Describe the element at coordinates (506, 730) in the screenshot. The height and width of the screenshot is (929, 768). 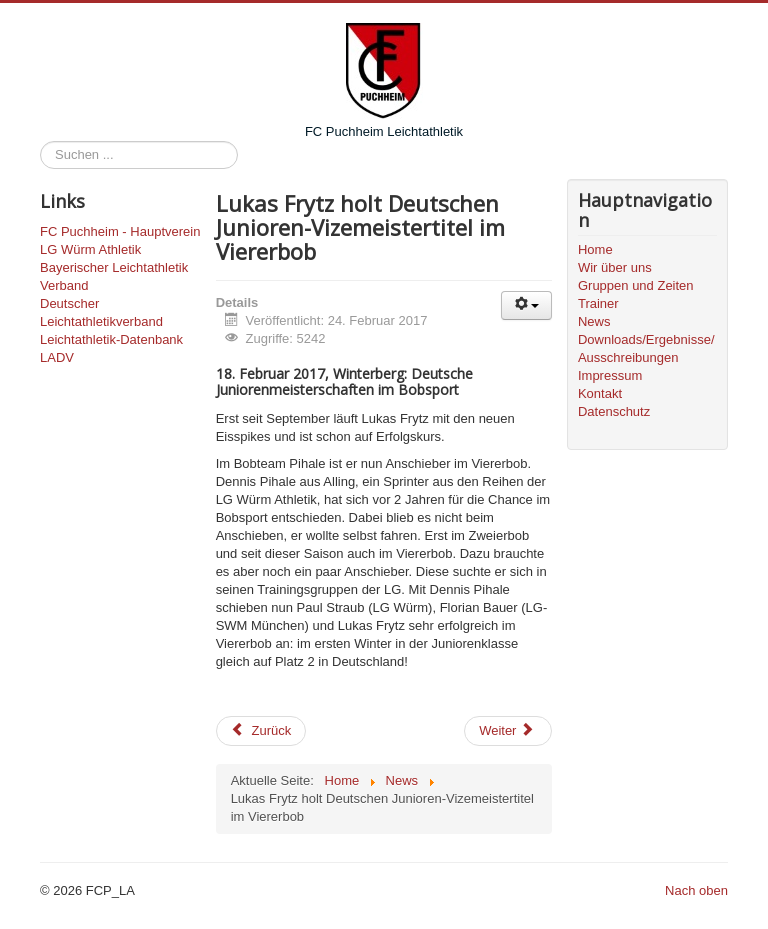
I see `Weiter` at that location.